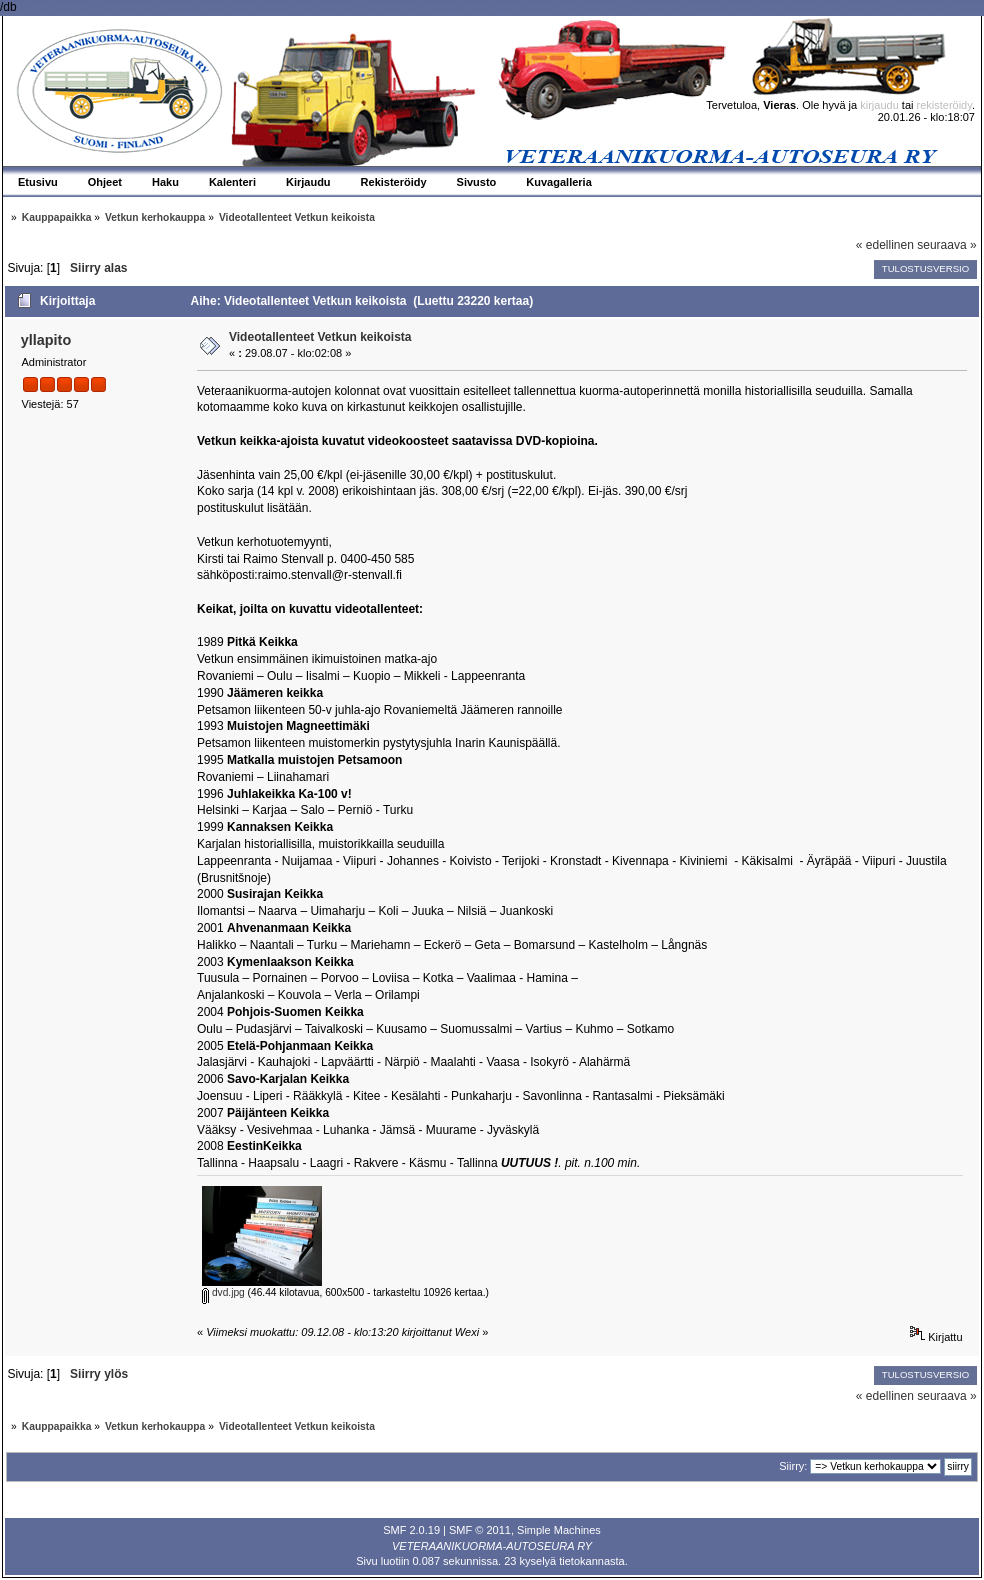 Image resolution: width=984 pixels, height=1580 pixels. What do you see at coordinates (480, 1530) in the screenshot?
I see `SMF © 2011` at bounding box center [480, 1530].